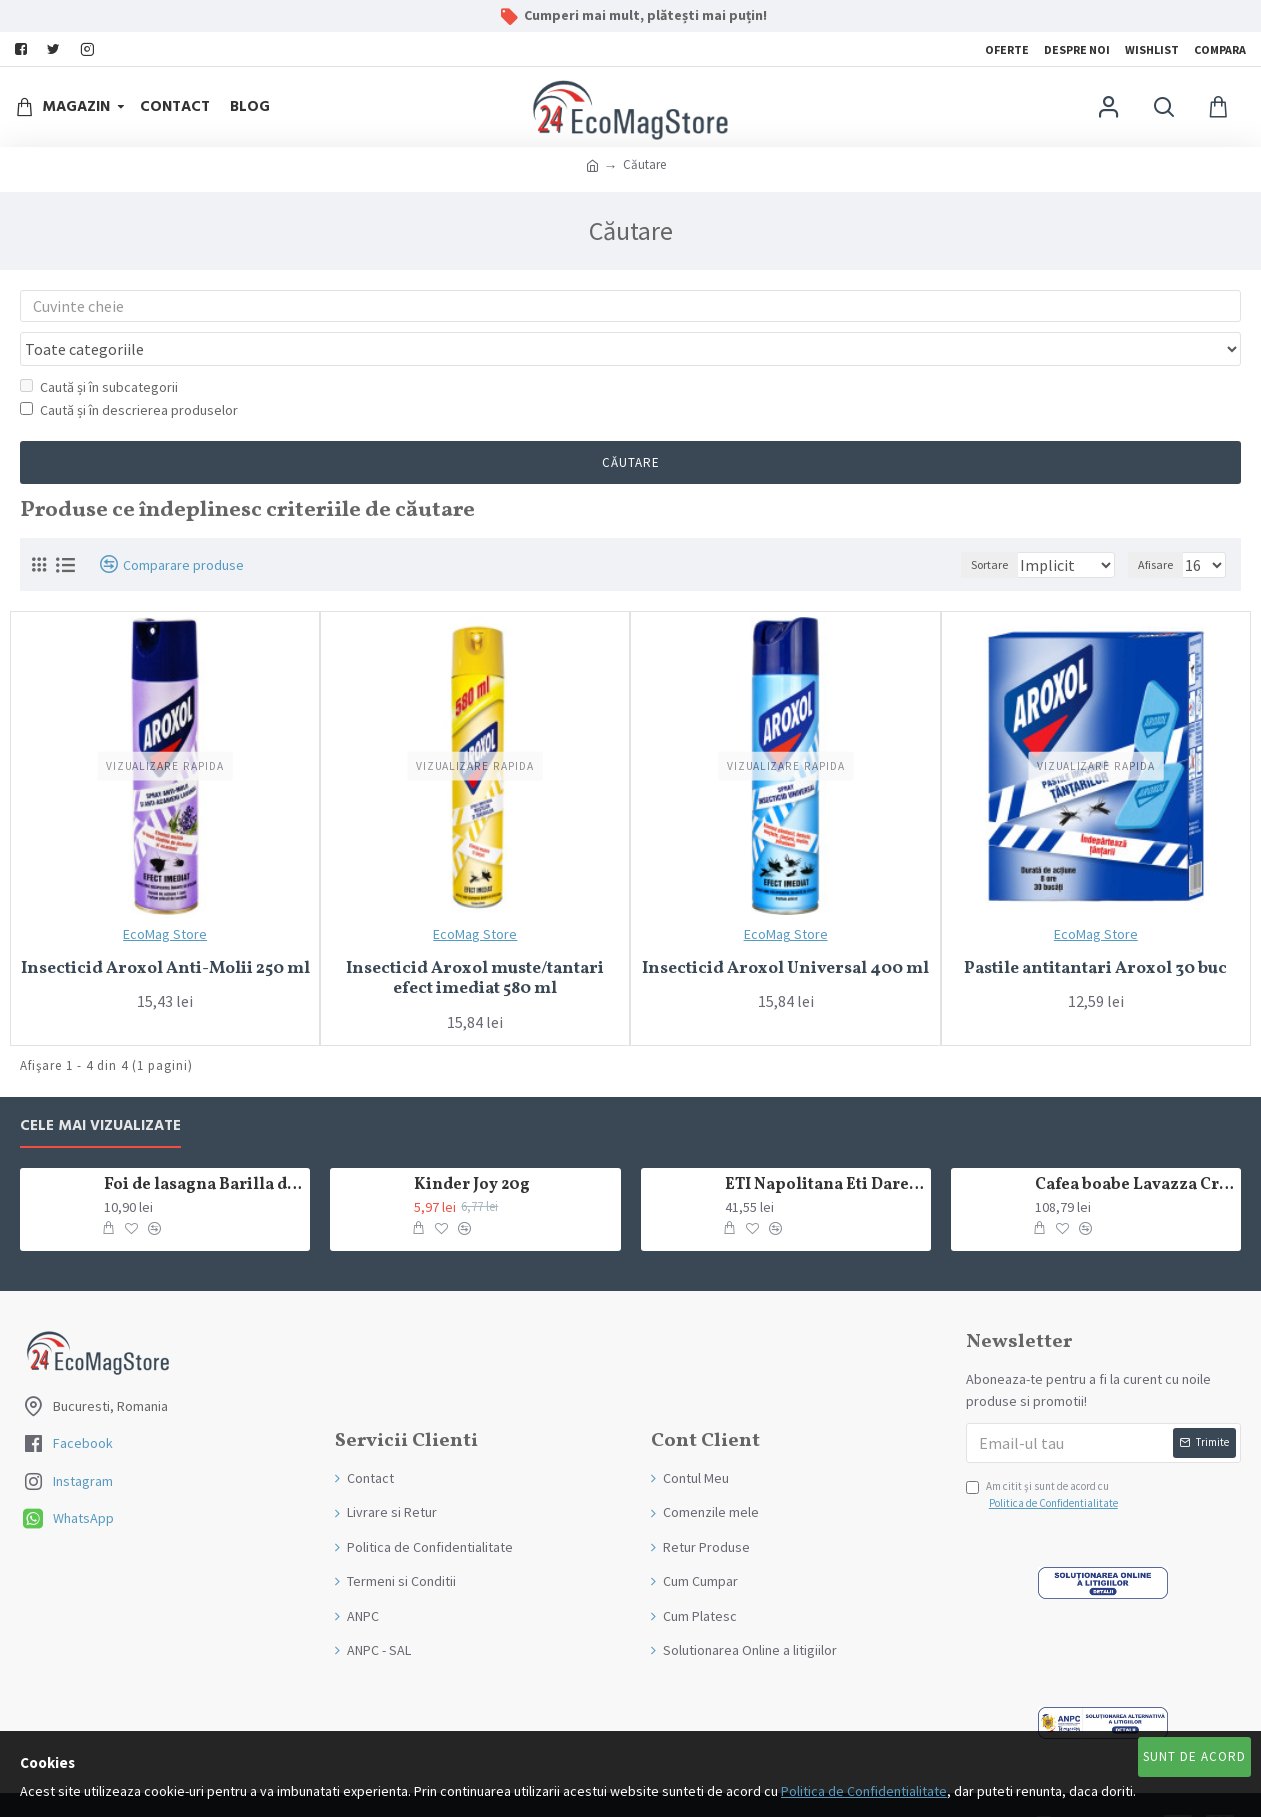  I want to click on Sunt de Acord, so click(1194, 1756).